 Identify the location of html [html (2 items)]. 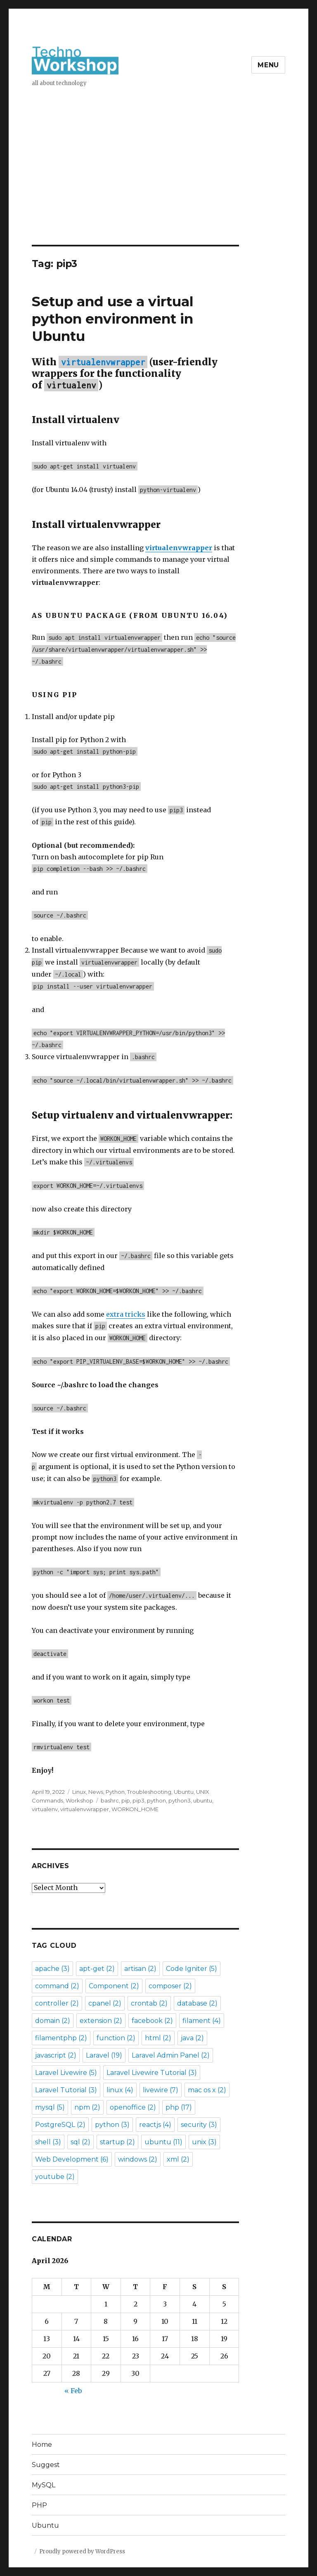
(158, 2038).